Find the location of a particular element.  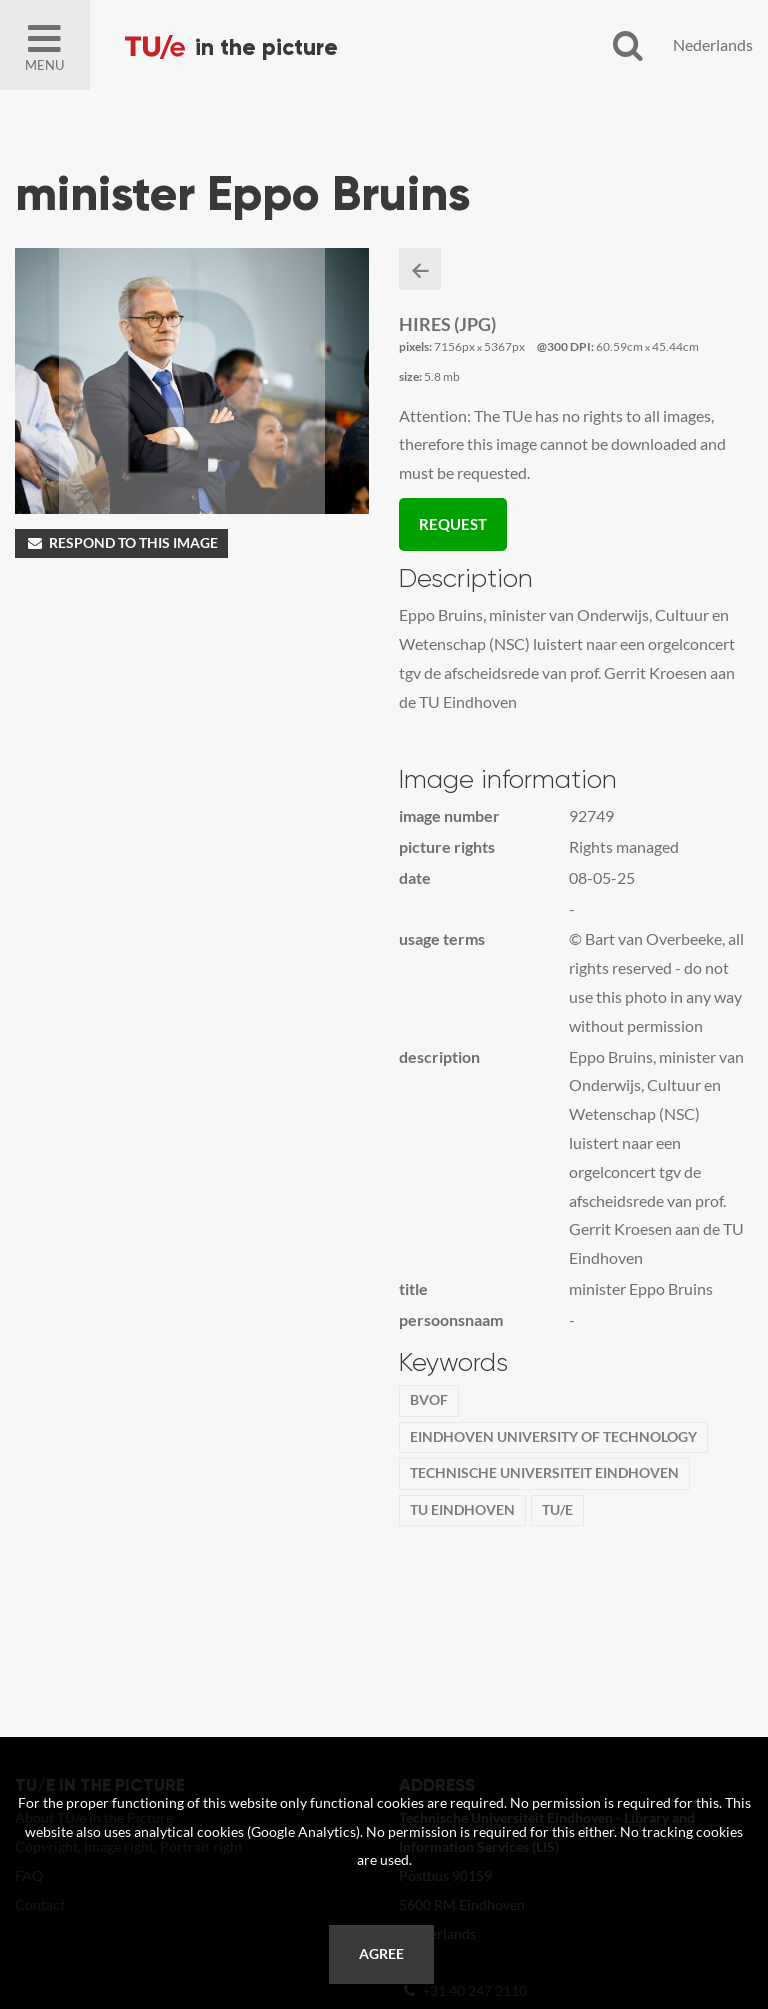

TU/e is located at coordinates (557, 1510).